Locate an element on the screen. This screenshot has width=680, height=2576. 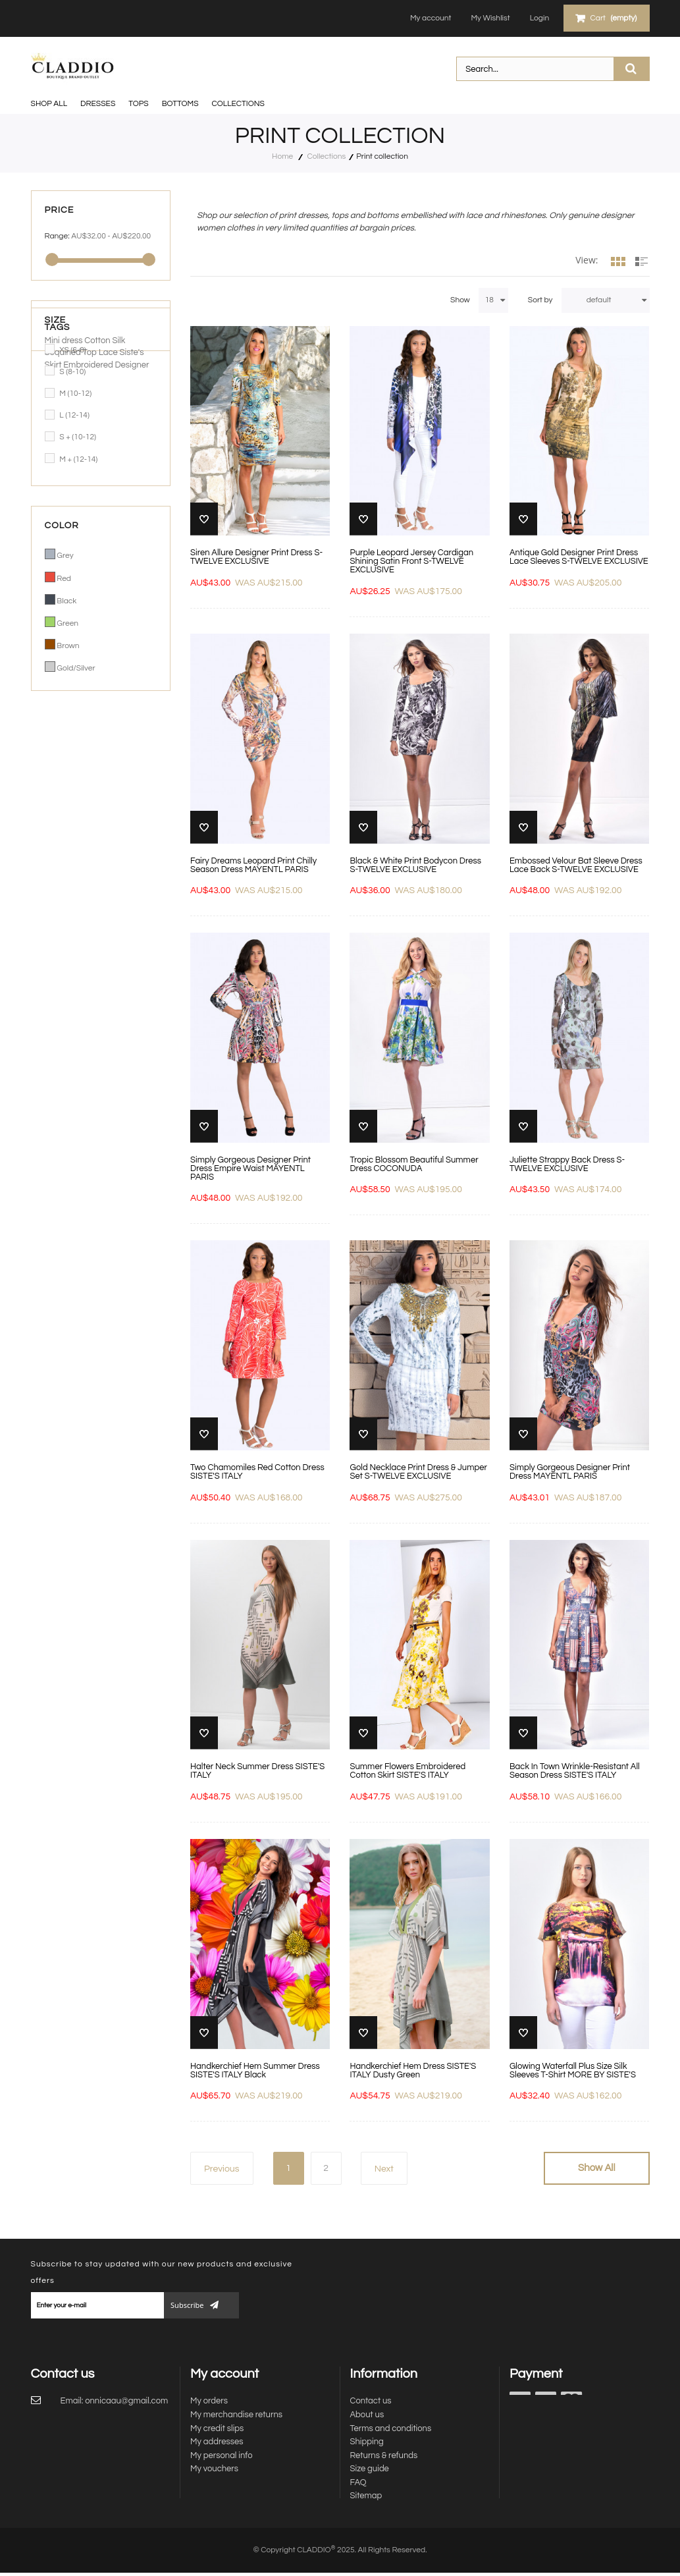
S (8-10) is located at coordinates (72, 372).